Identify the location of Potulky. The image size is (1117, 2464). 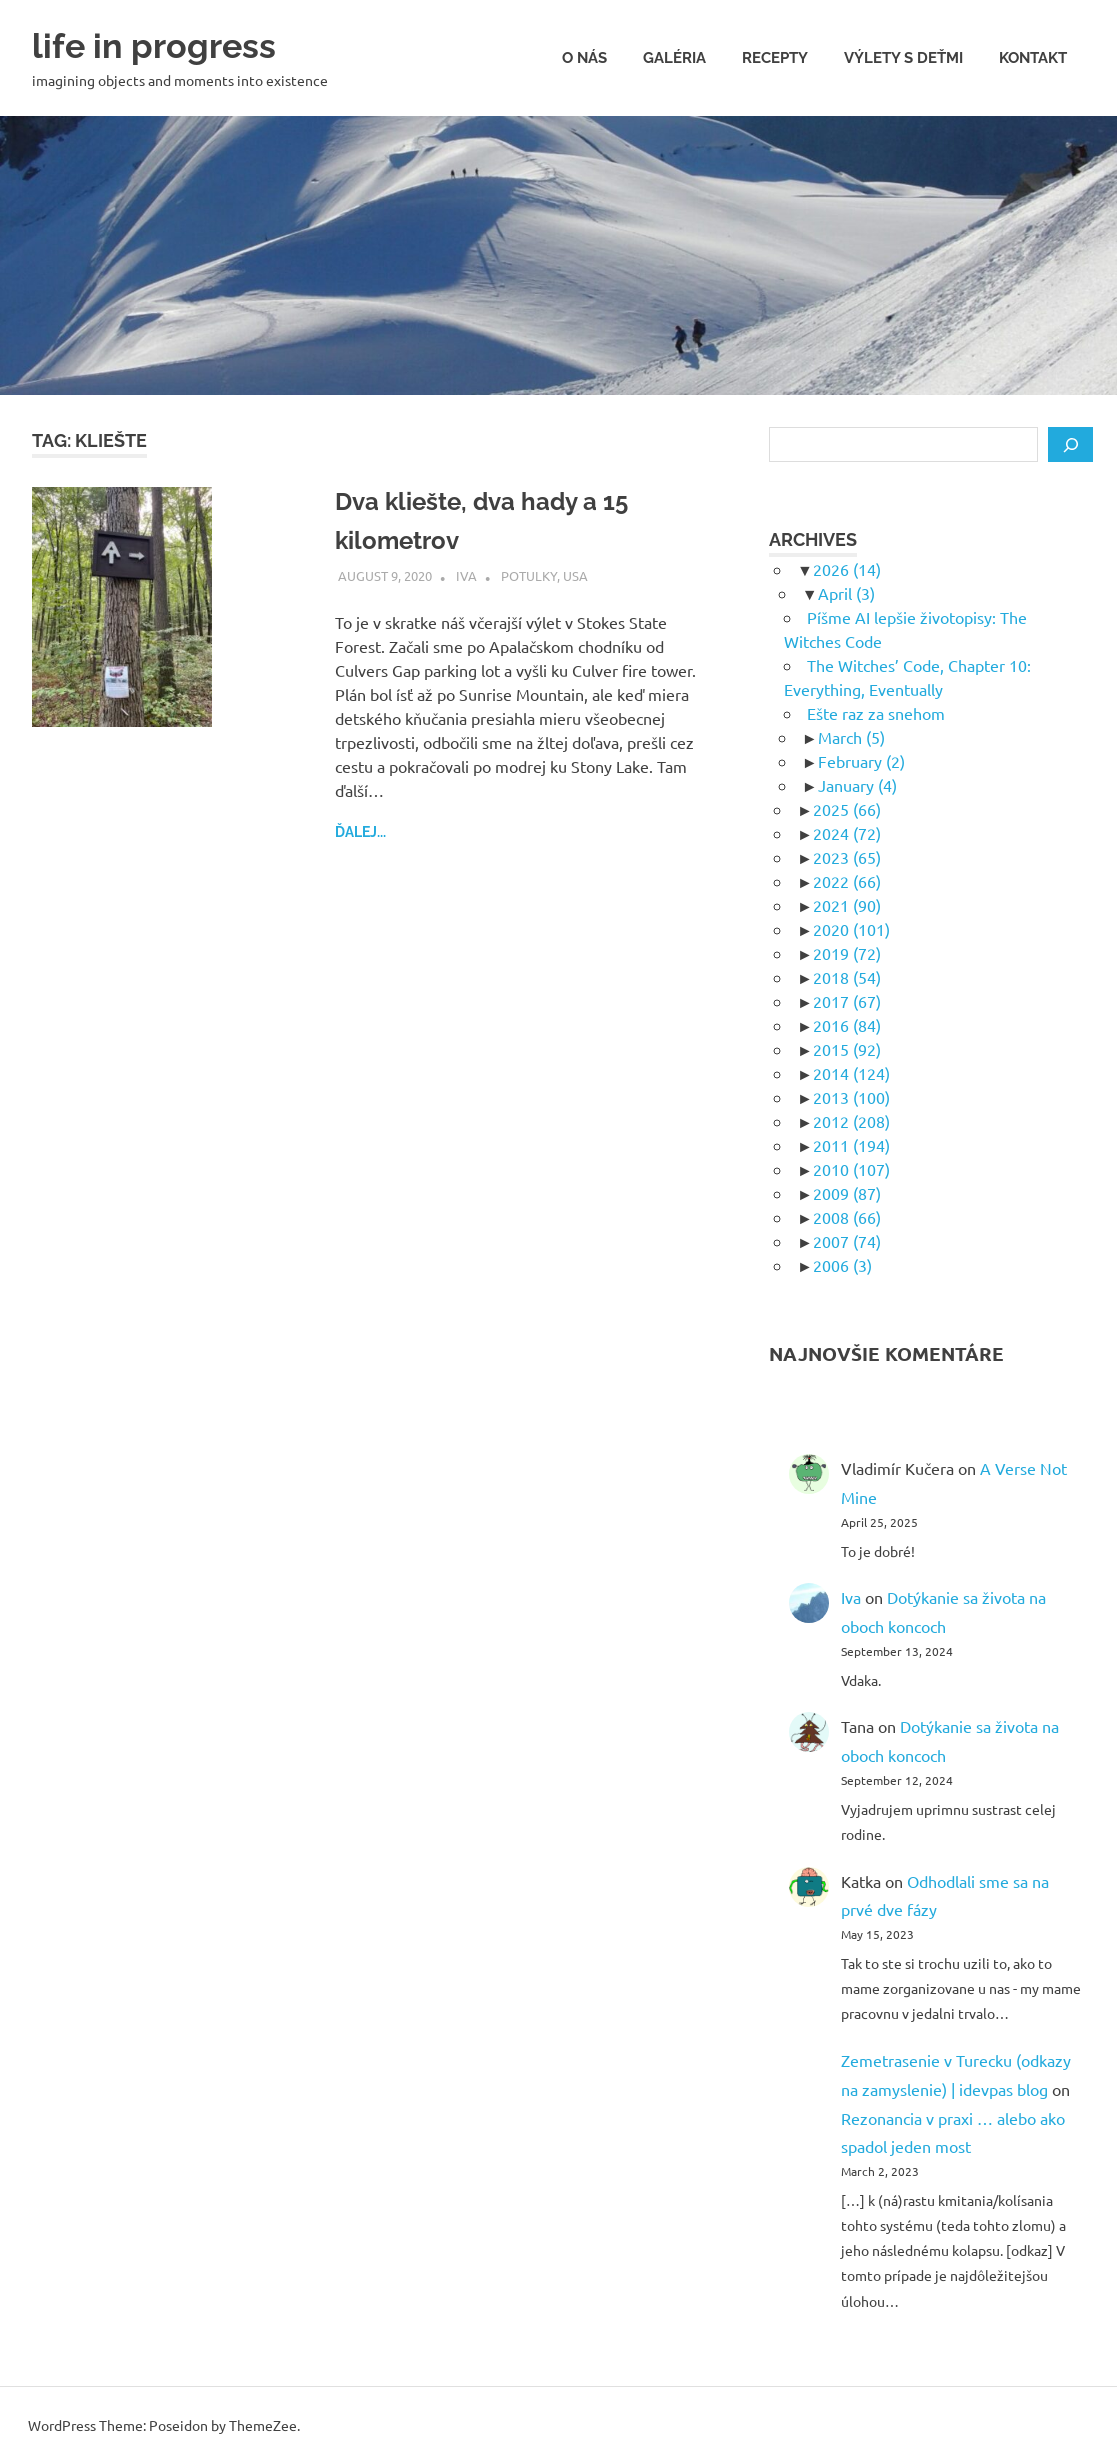
(529, 575).